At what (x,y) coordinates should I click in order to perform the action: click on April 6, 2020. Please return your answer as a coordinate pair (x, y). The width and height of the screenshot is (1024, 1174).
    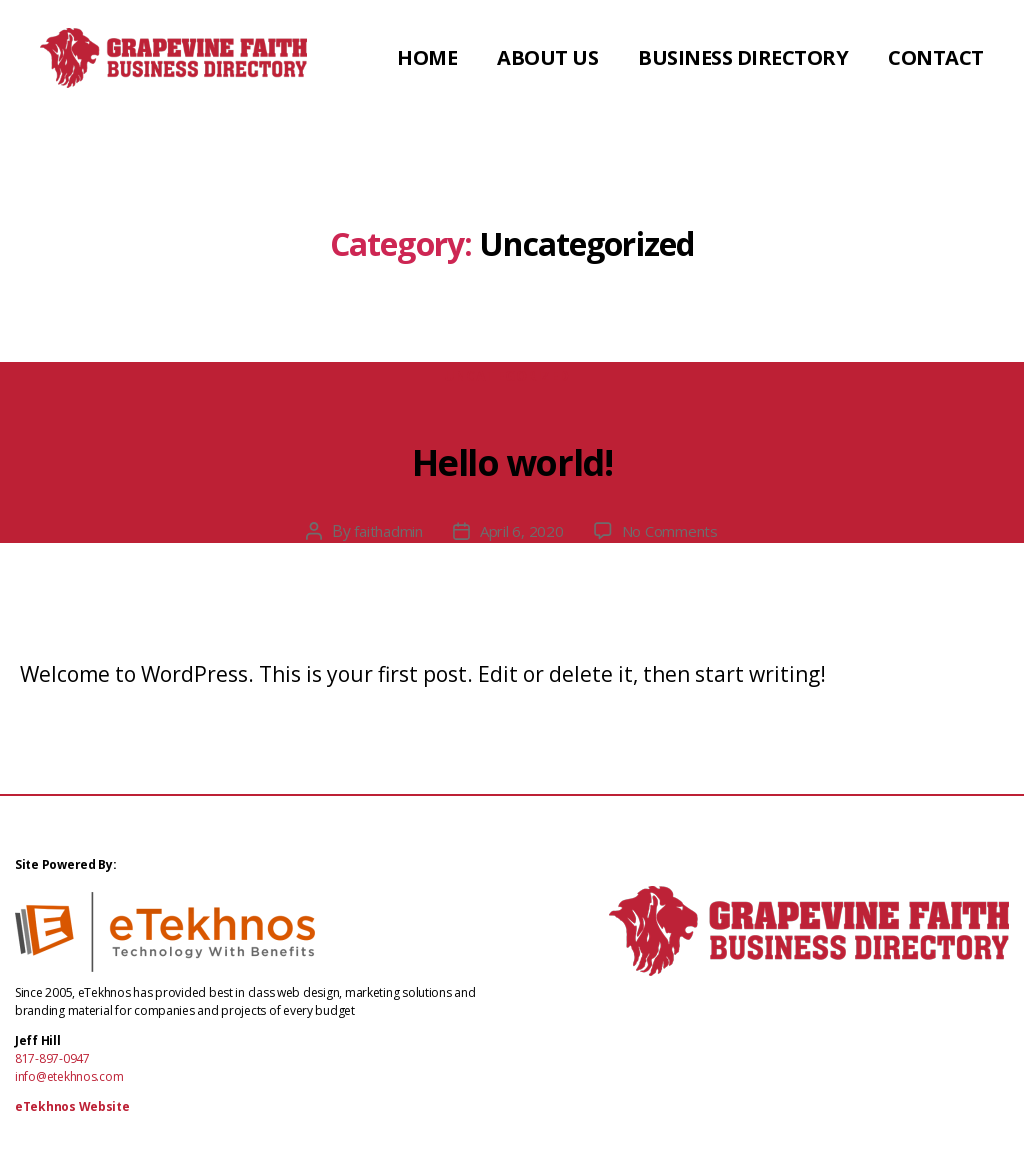
    Looking at the image, I should click on (522, 537).